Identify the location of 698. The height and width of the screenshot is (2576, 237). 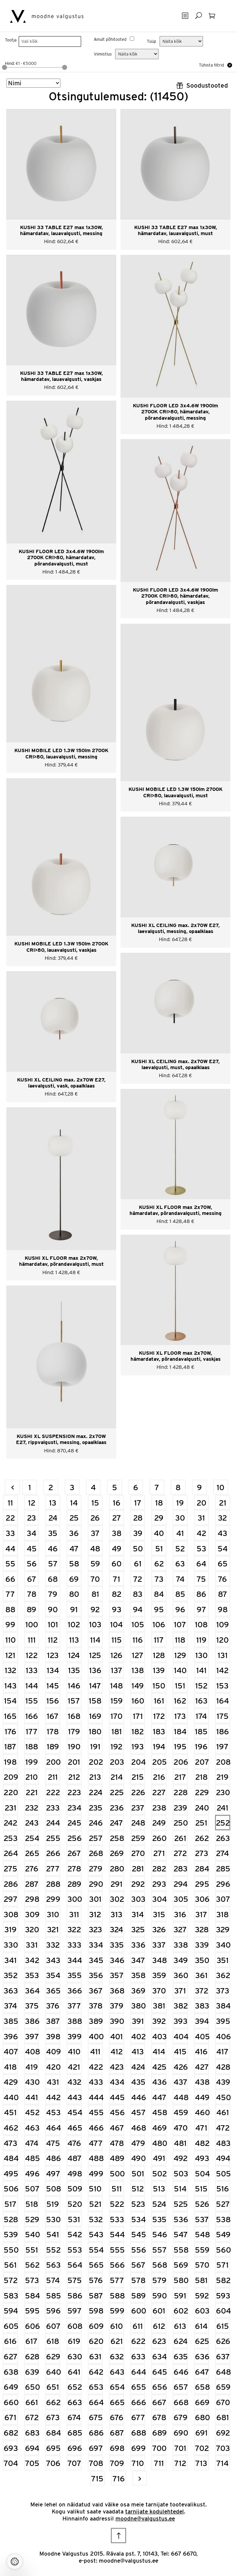
(117, 2448).